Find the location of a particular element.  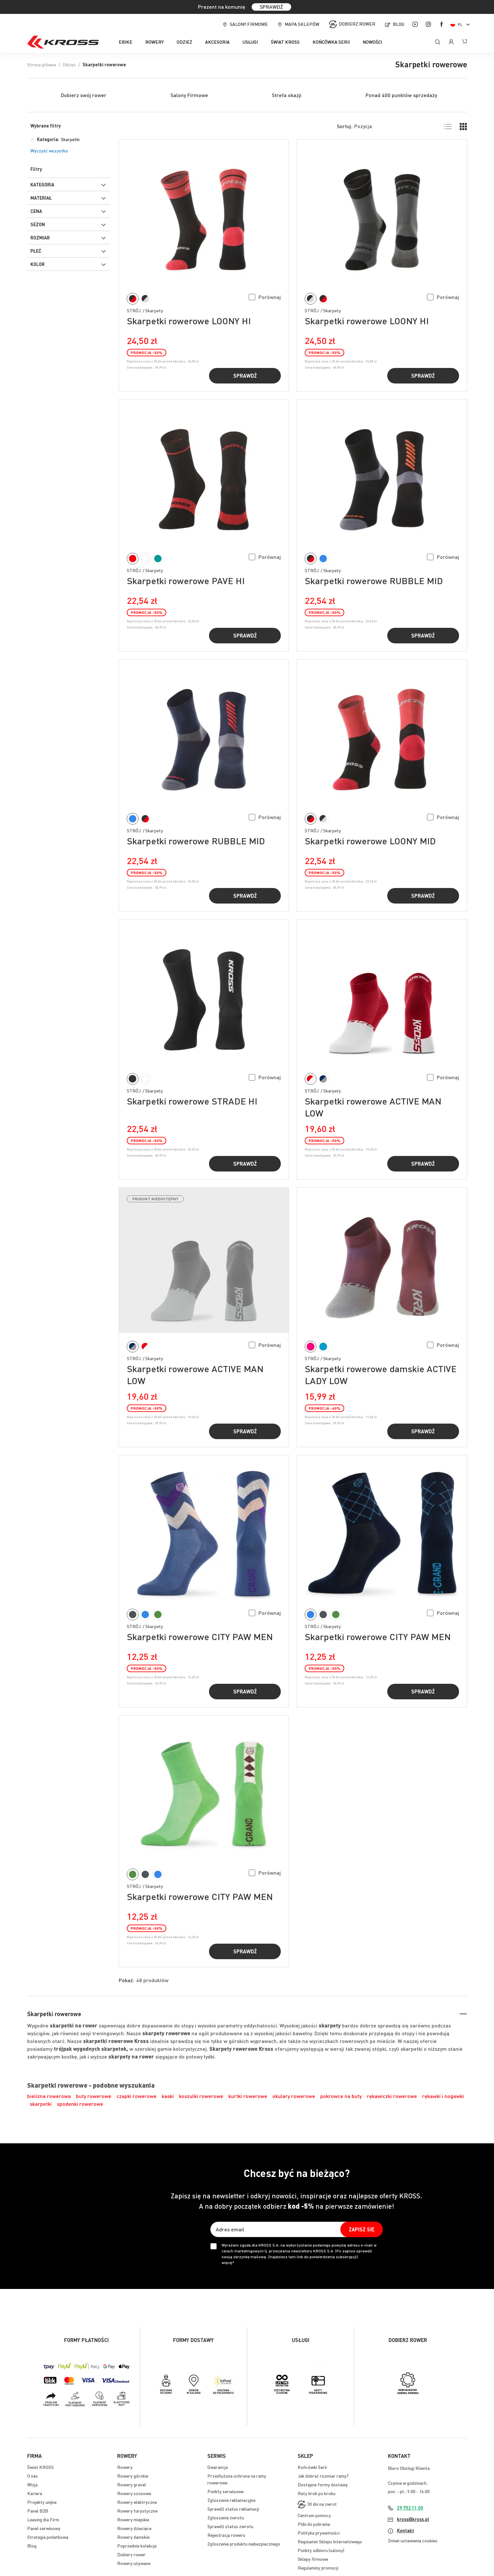

Rowery is located at coordinates (125, 2467).